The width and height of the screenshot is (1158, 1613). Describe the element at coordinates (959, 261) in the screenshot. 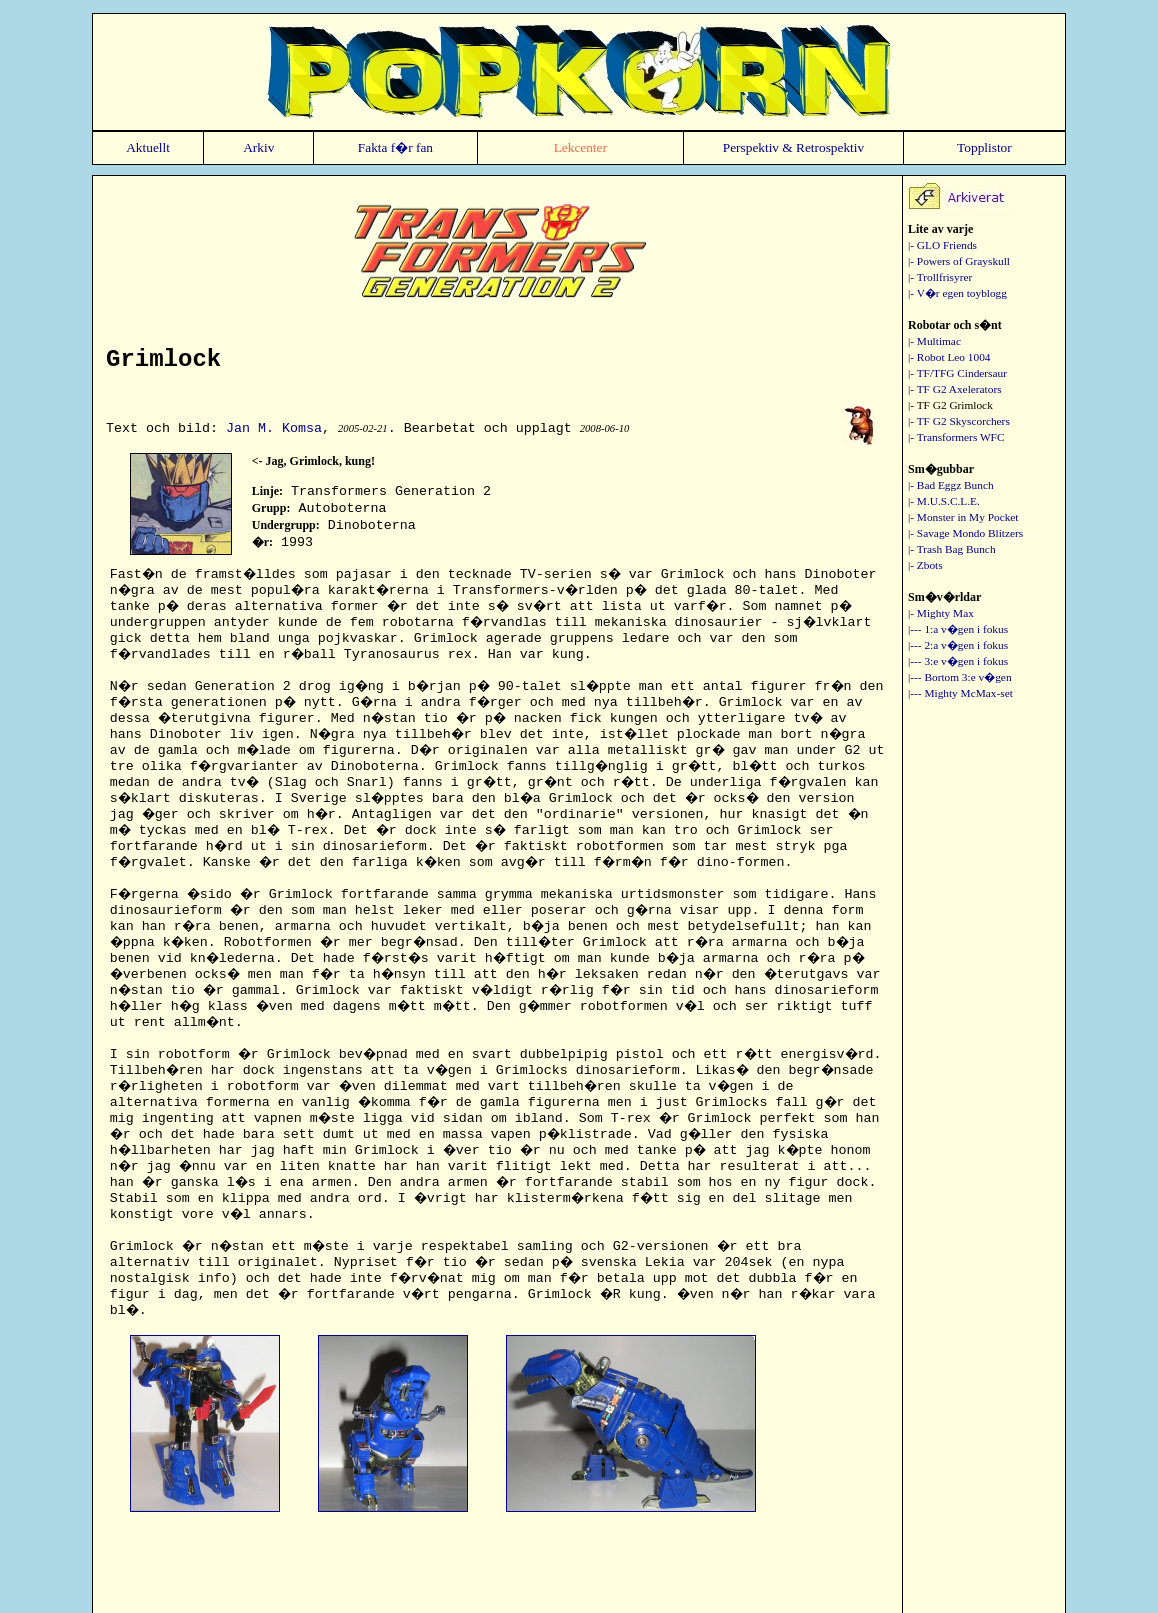

I see `|- Powers of Grayskull` at that location.